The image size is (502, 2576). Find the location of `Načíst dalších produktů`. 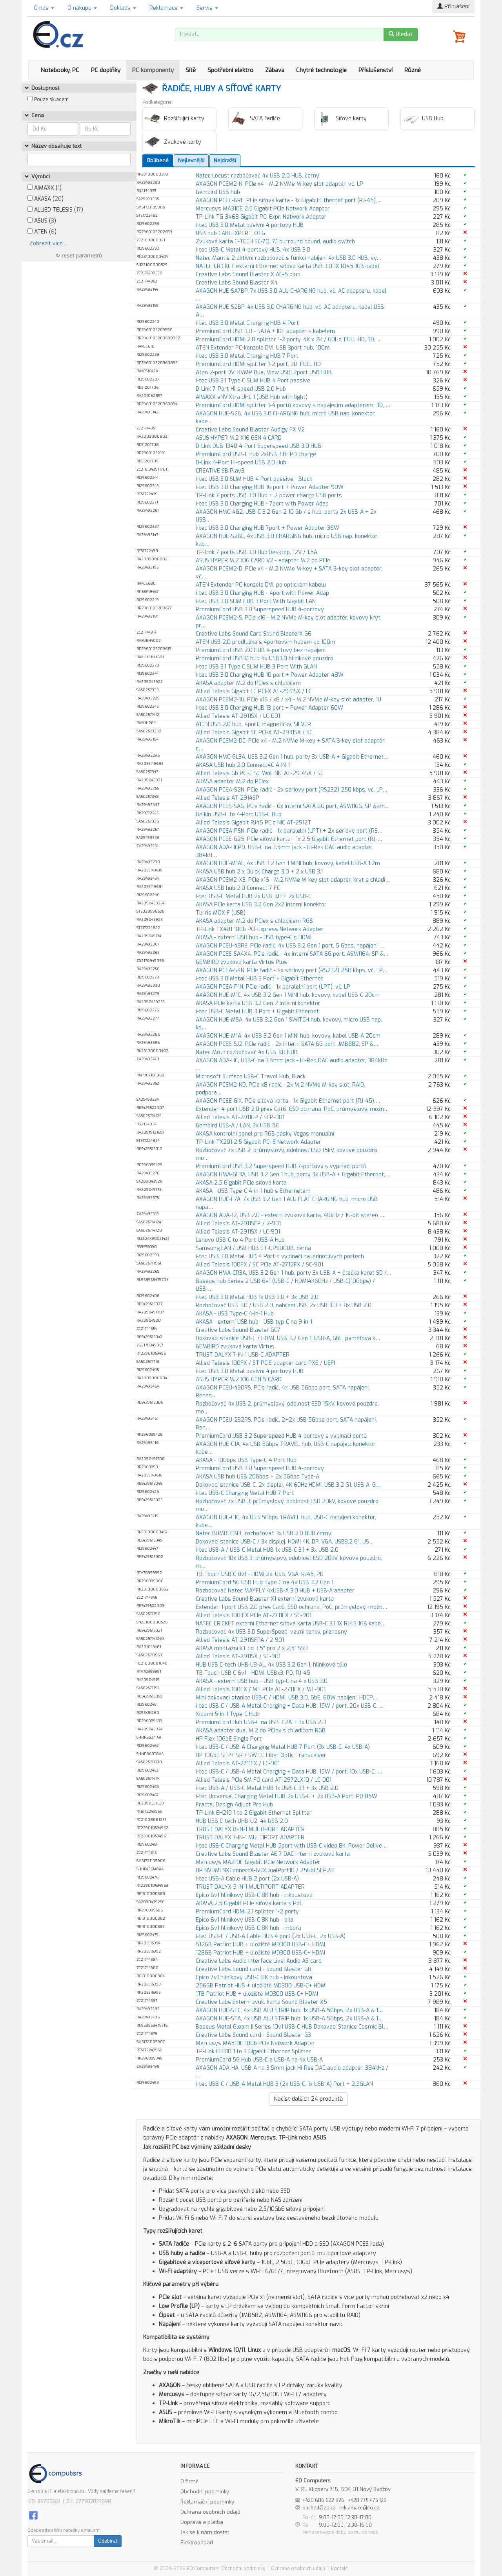

Načíst dalších produktů is located at coordinates (308, 2099).